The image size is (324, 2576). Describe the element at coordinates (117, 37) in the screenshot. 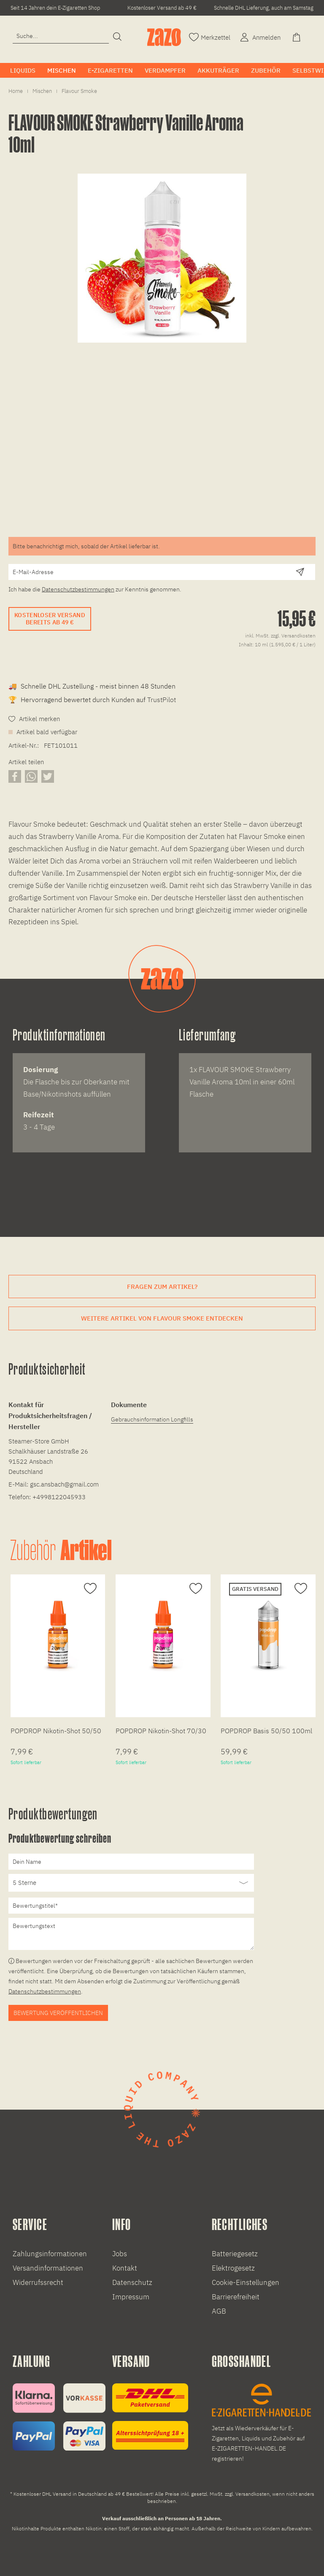

I see `[Suchen]` at that location.